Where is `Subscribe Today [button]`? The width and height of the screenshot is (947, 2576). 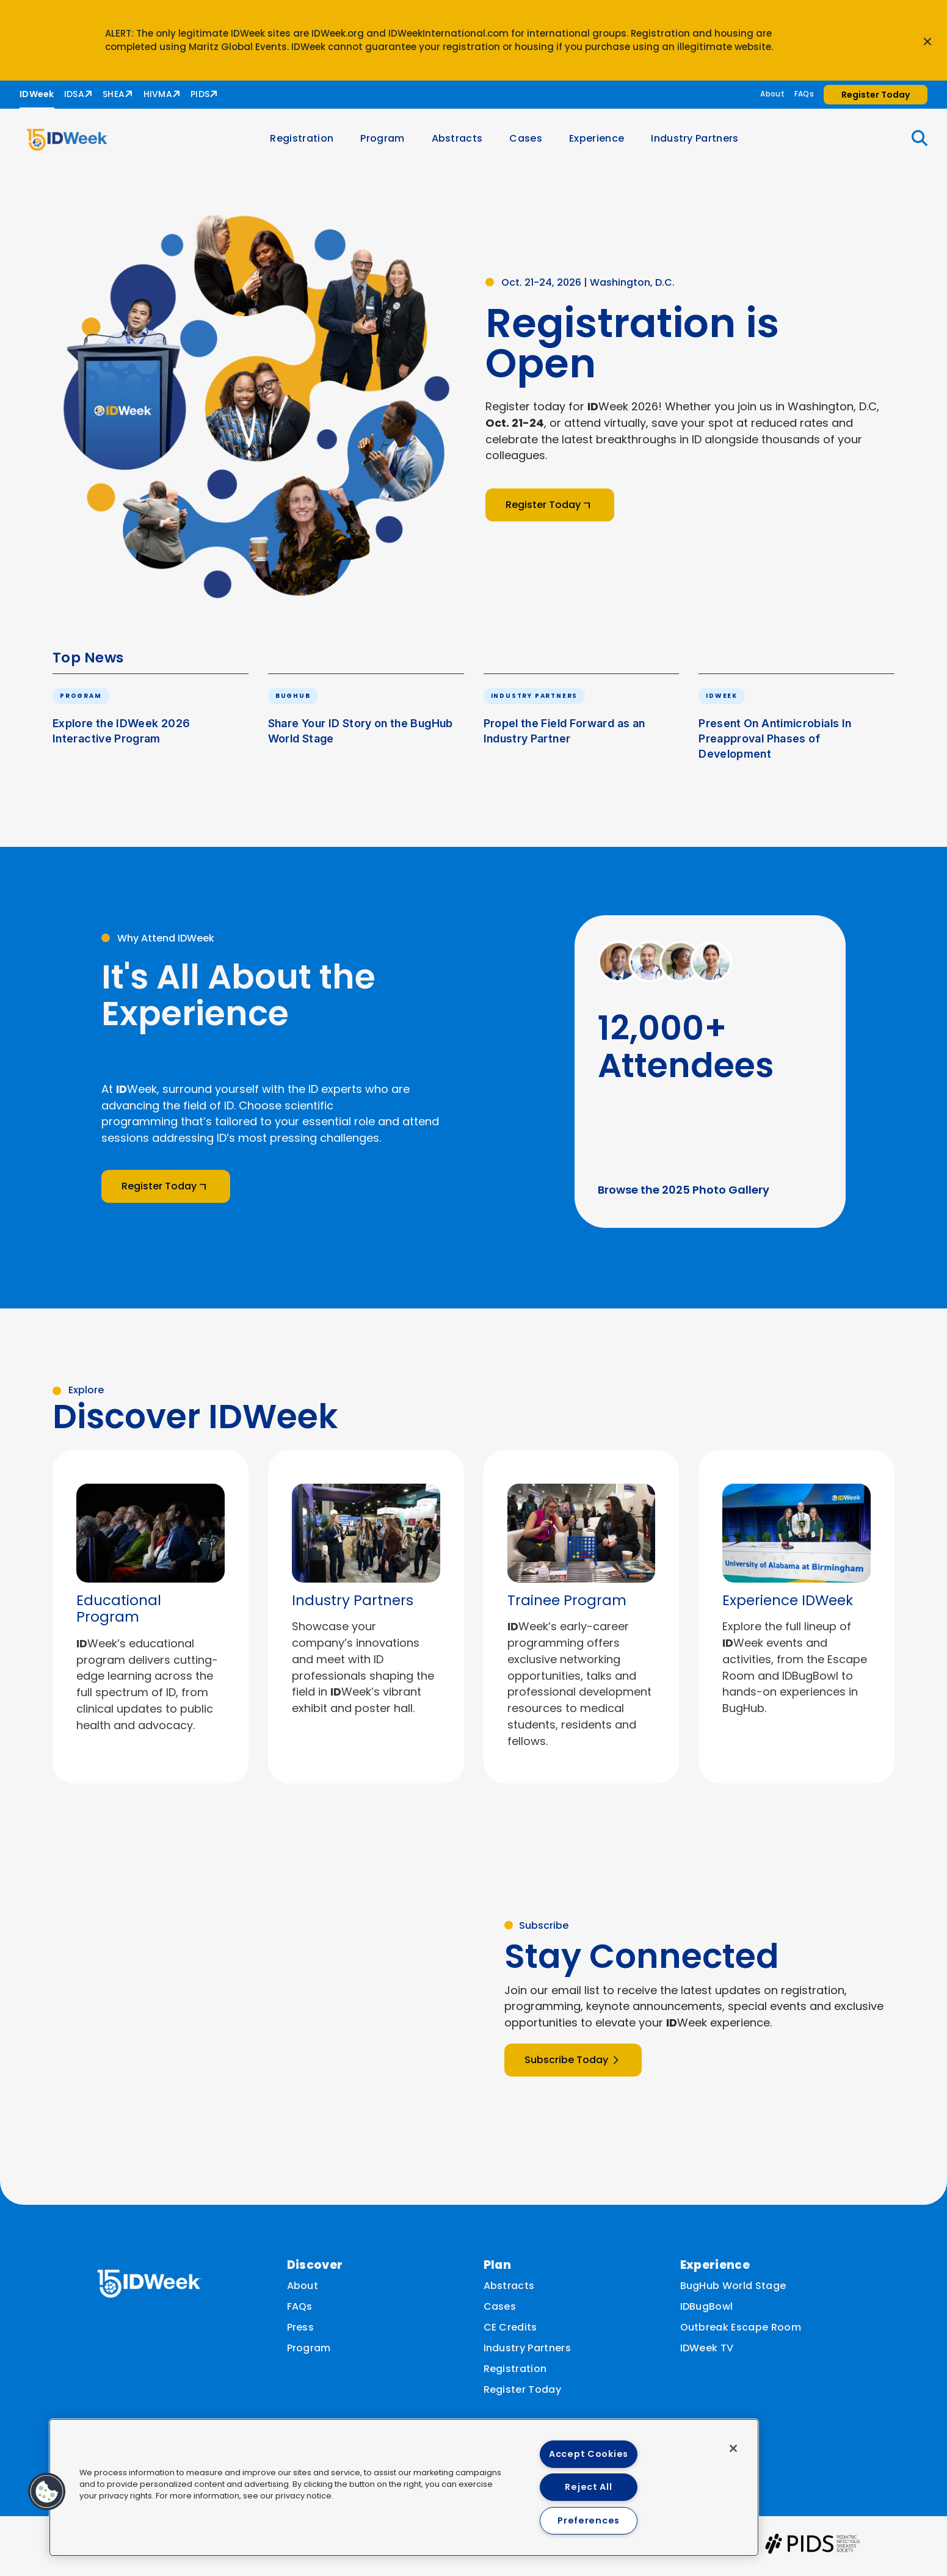 Subscribe Today [button] is located at coordinates (573, 2068).